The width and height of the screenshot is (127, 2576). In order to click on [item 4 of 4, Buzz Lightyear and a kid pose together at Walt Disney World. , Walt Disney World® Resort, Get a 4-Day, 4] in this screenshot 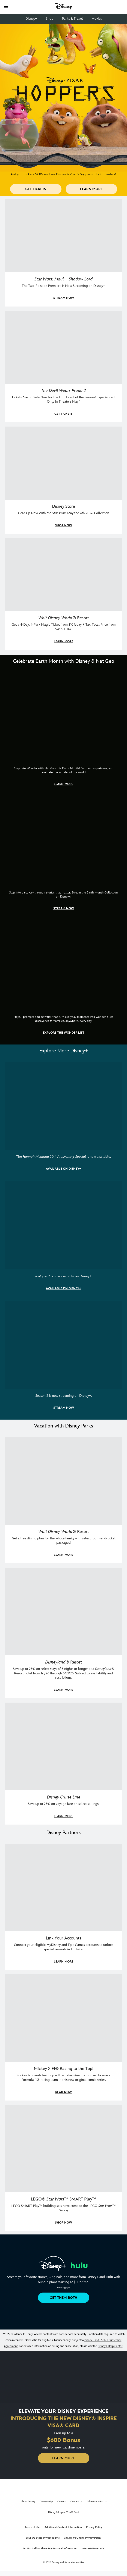, I will do `click(63, 594)`.